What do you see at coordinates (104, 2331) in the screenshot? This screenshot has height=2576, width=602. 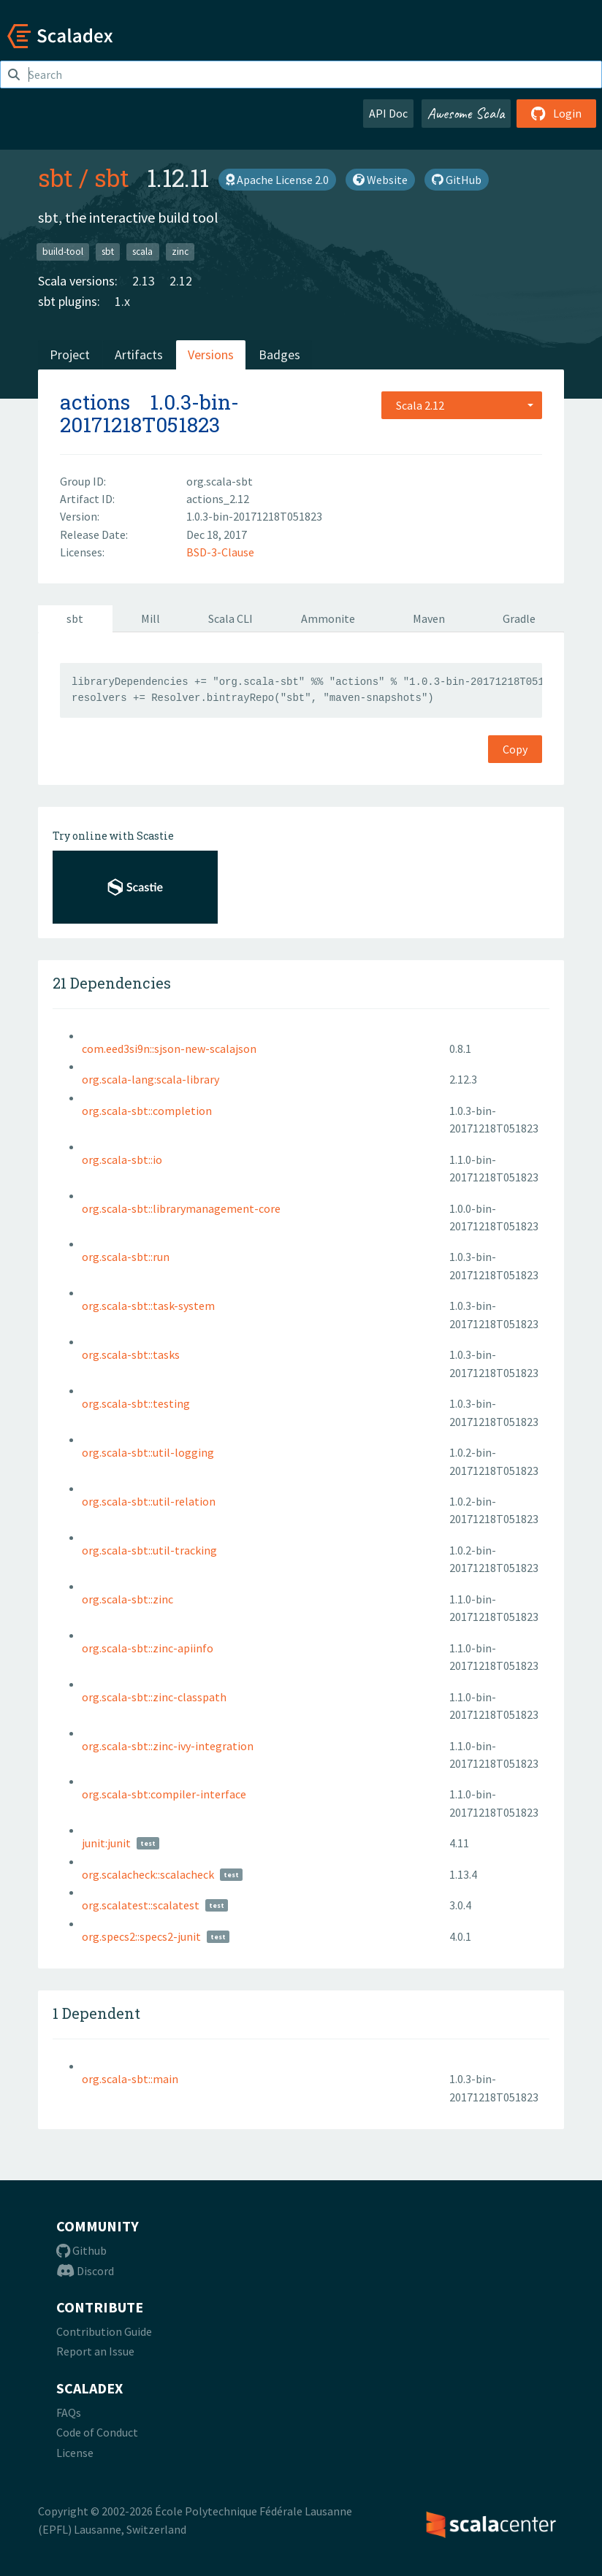 I see `Contribution Guide` at bounding box center [104, 2331].